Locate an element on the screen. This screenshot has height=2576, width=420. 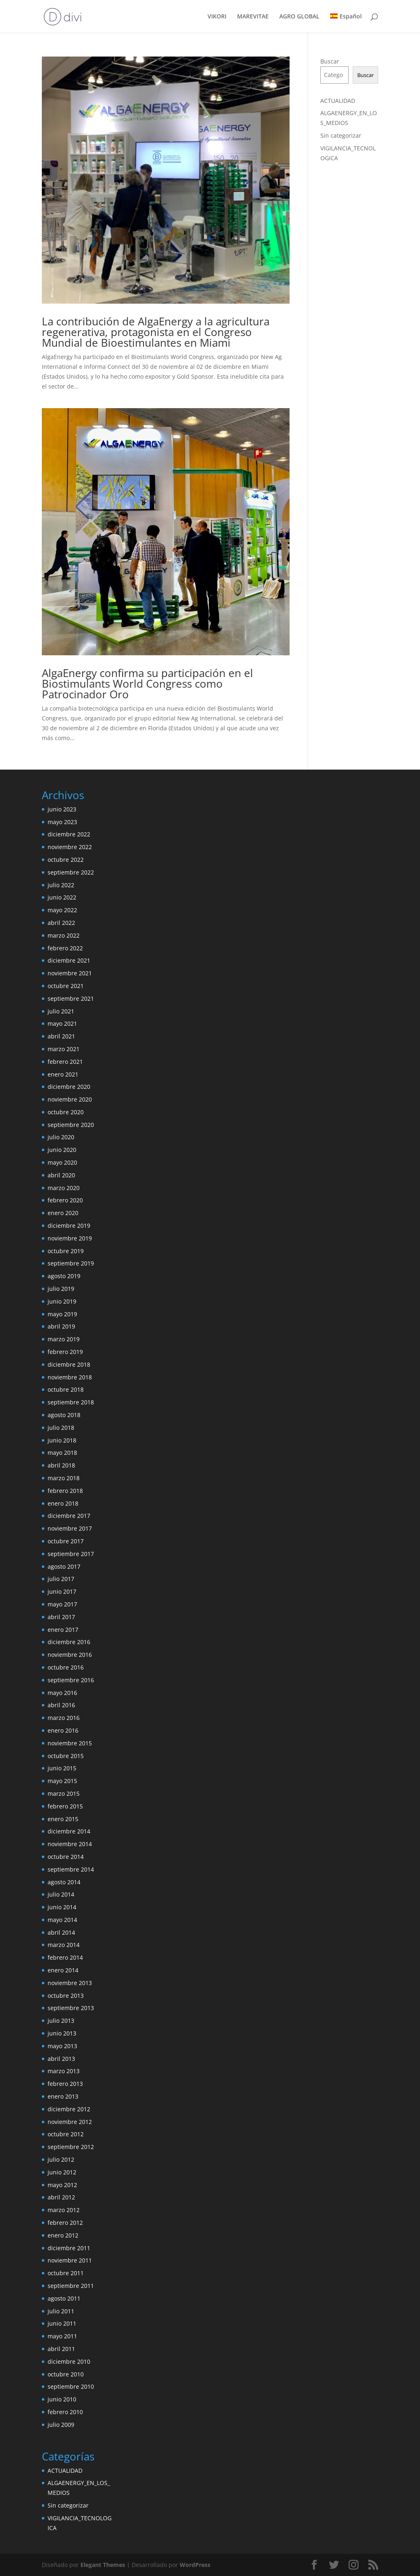
junio 2019 is located at coordinates (62, 1301).